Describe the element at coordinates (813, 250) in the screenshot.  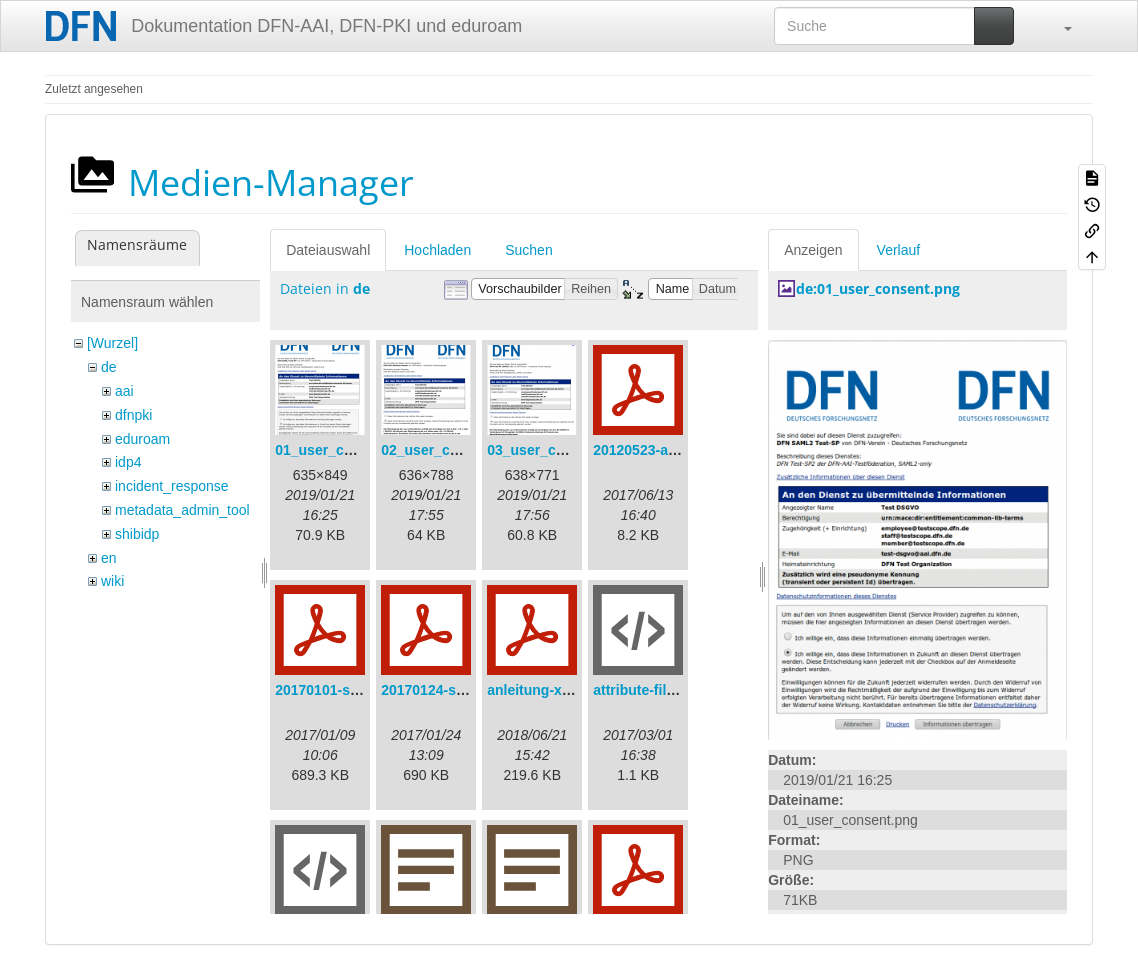
I see `Anzeigen` at that location.